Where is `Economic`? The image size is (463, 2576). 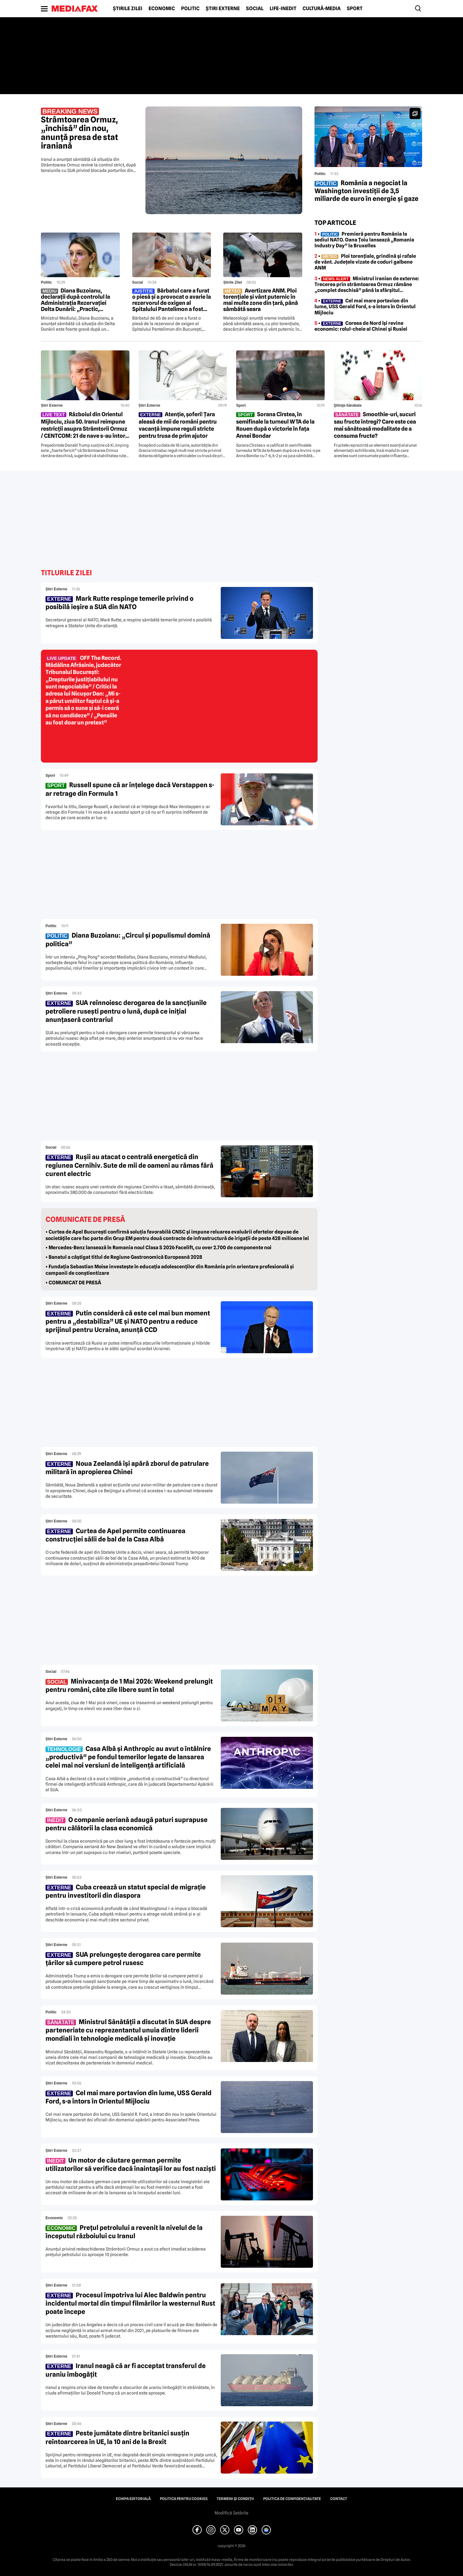
Economic is located at coordinates (161, 8).